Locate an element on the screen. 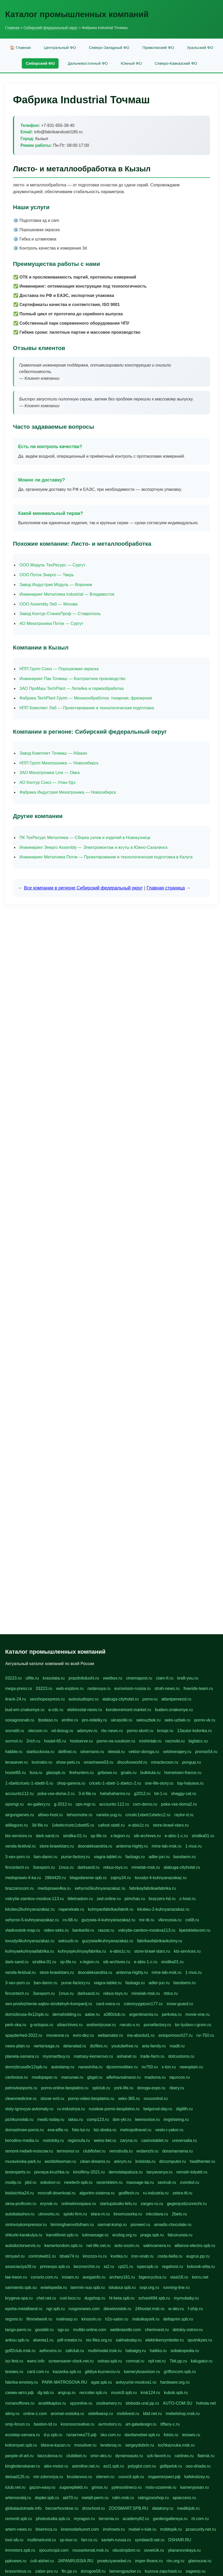 Image resolution: width=223 pixels, height=2576 pixels. raytor-d.ru is located at coordinates (183, 1815).